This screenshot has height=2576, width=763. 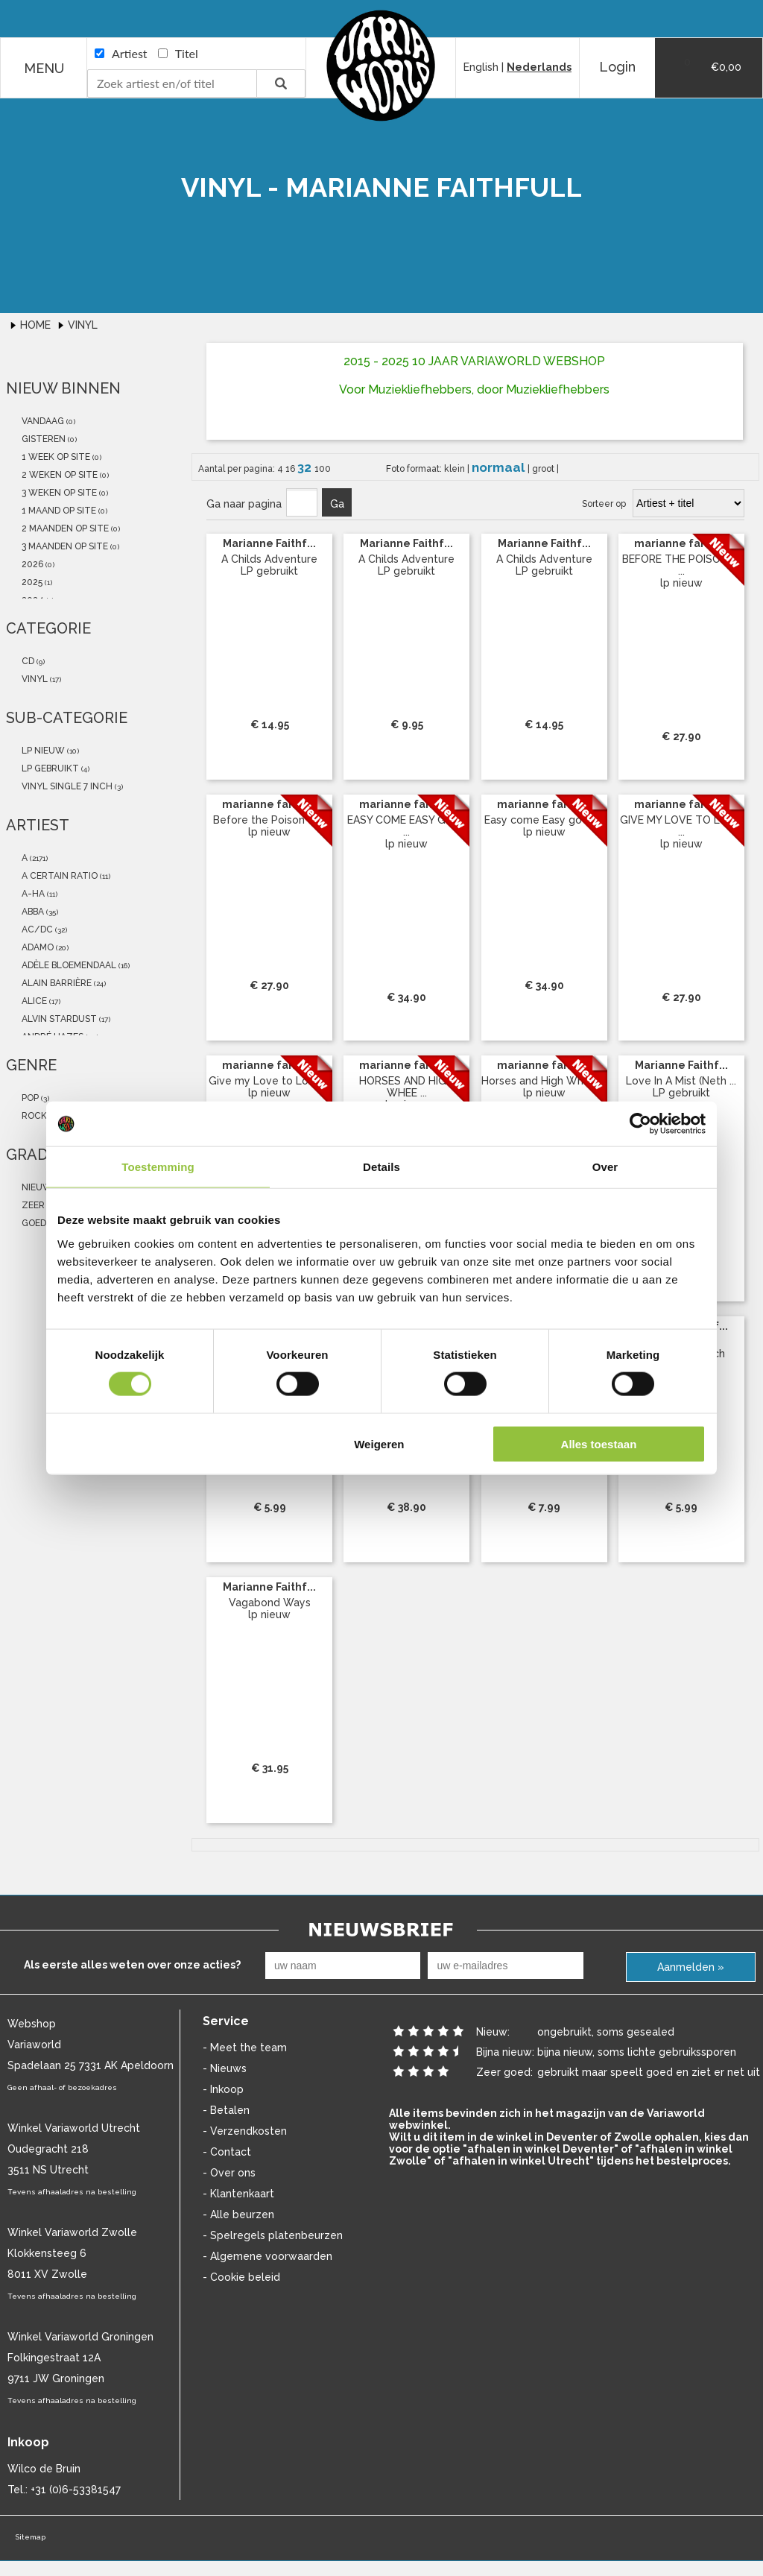 I want to click on - Algemene voorwaarden, so click(x=267, y=2256).